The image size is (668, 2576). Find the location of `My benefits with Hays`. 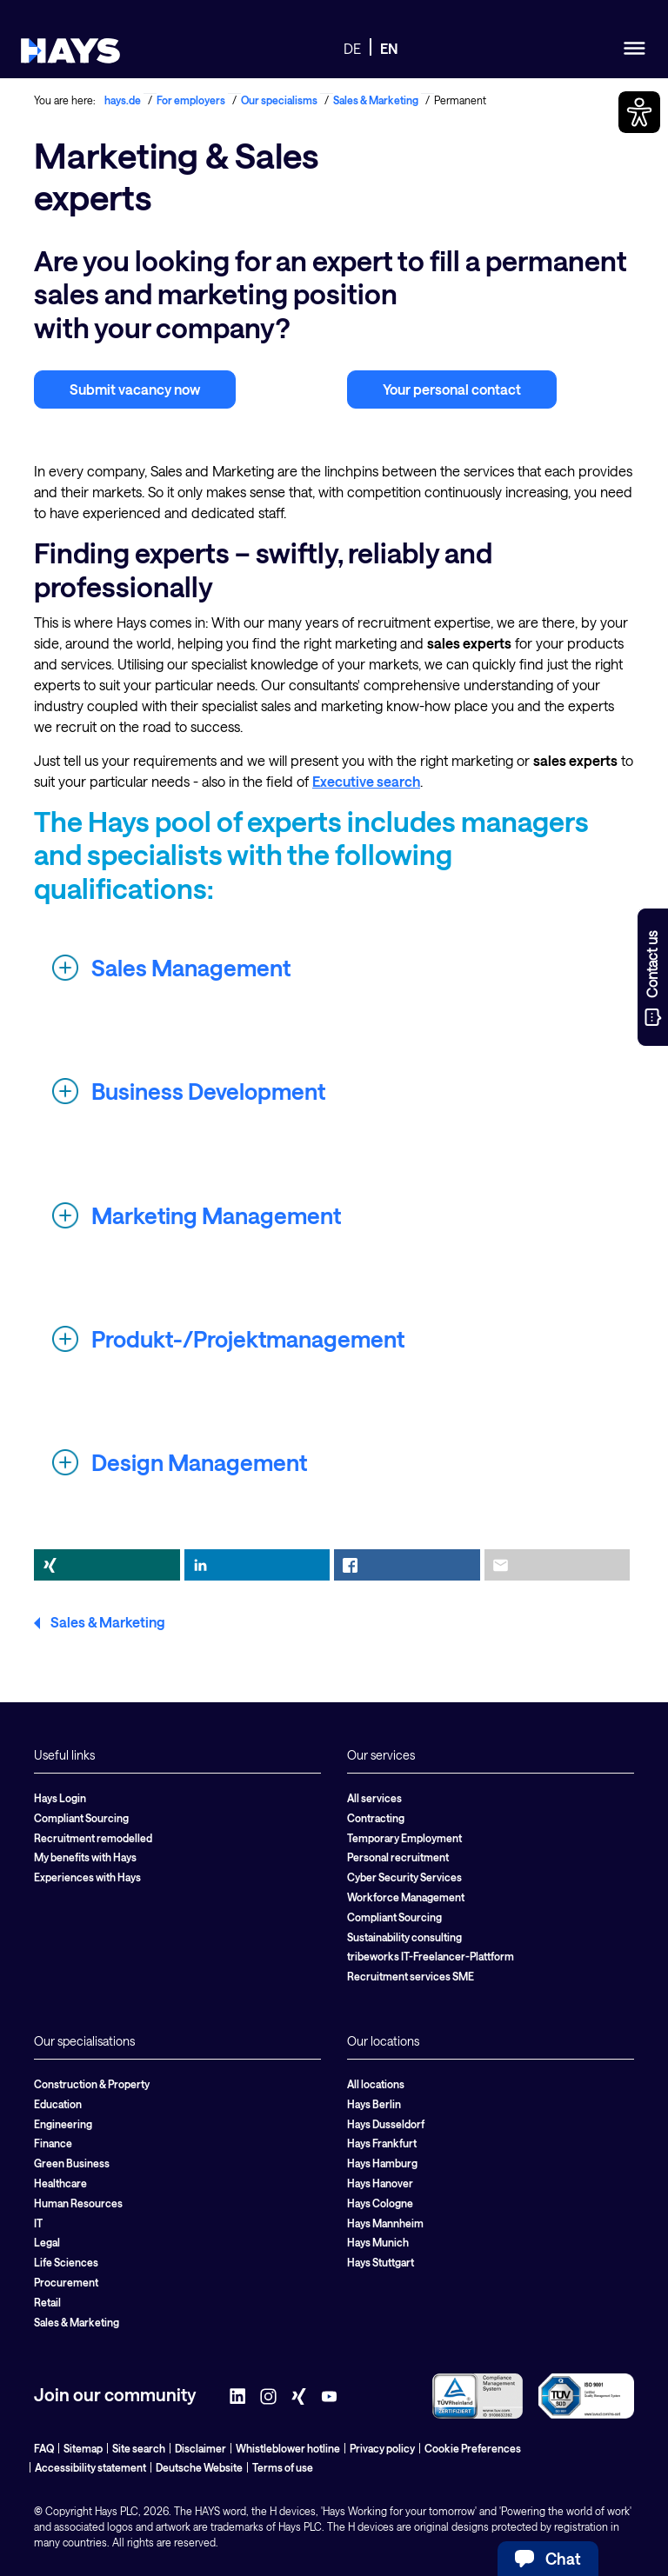

My benefits with Hays is located at coordinates (85, 1857).